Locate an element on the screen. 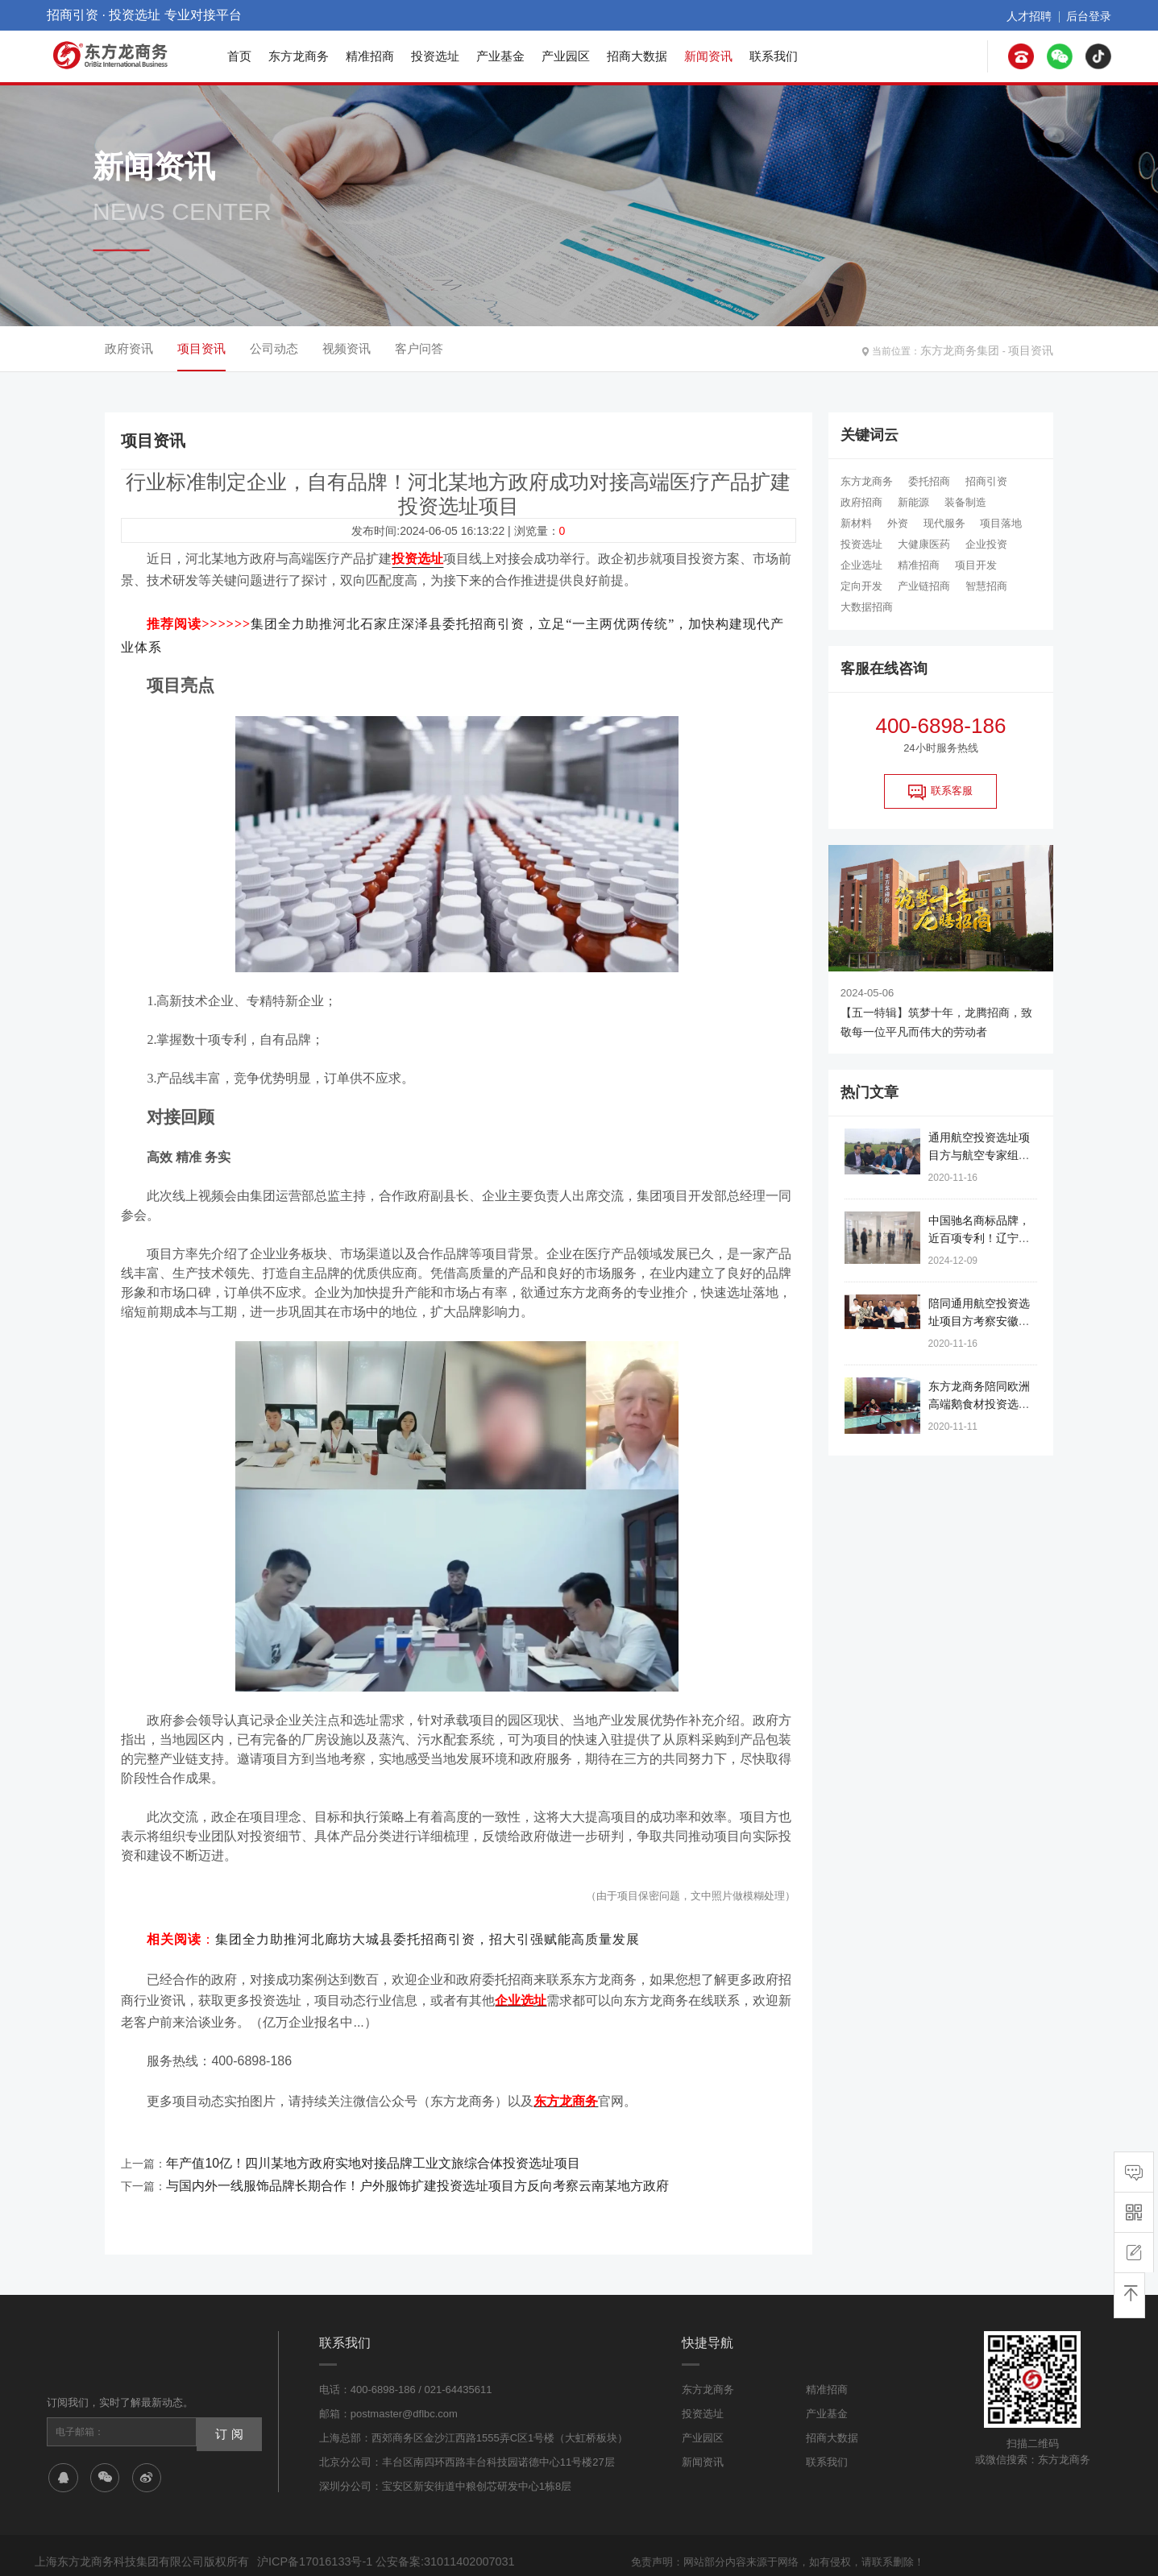  项目落地 is located at coordinates (1001, 523).